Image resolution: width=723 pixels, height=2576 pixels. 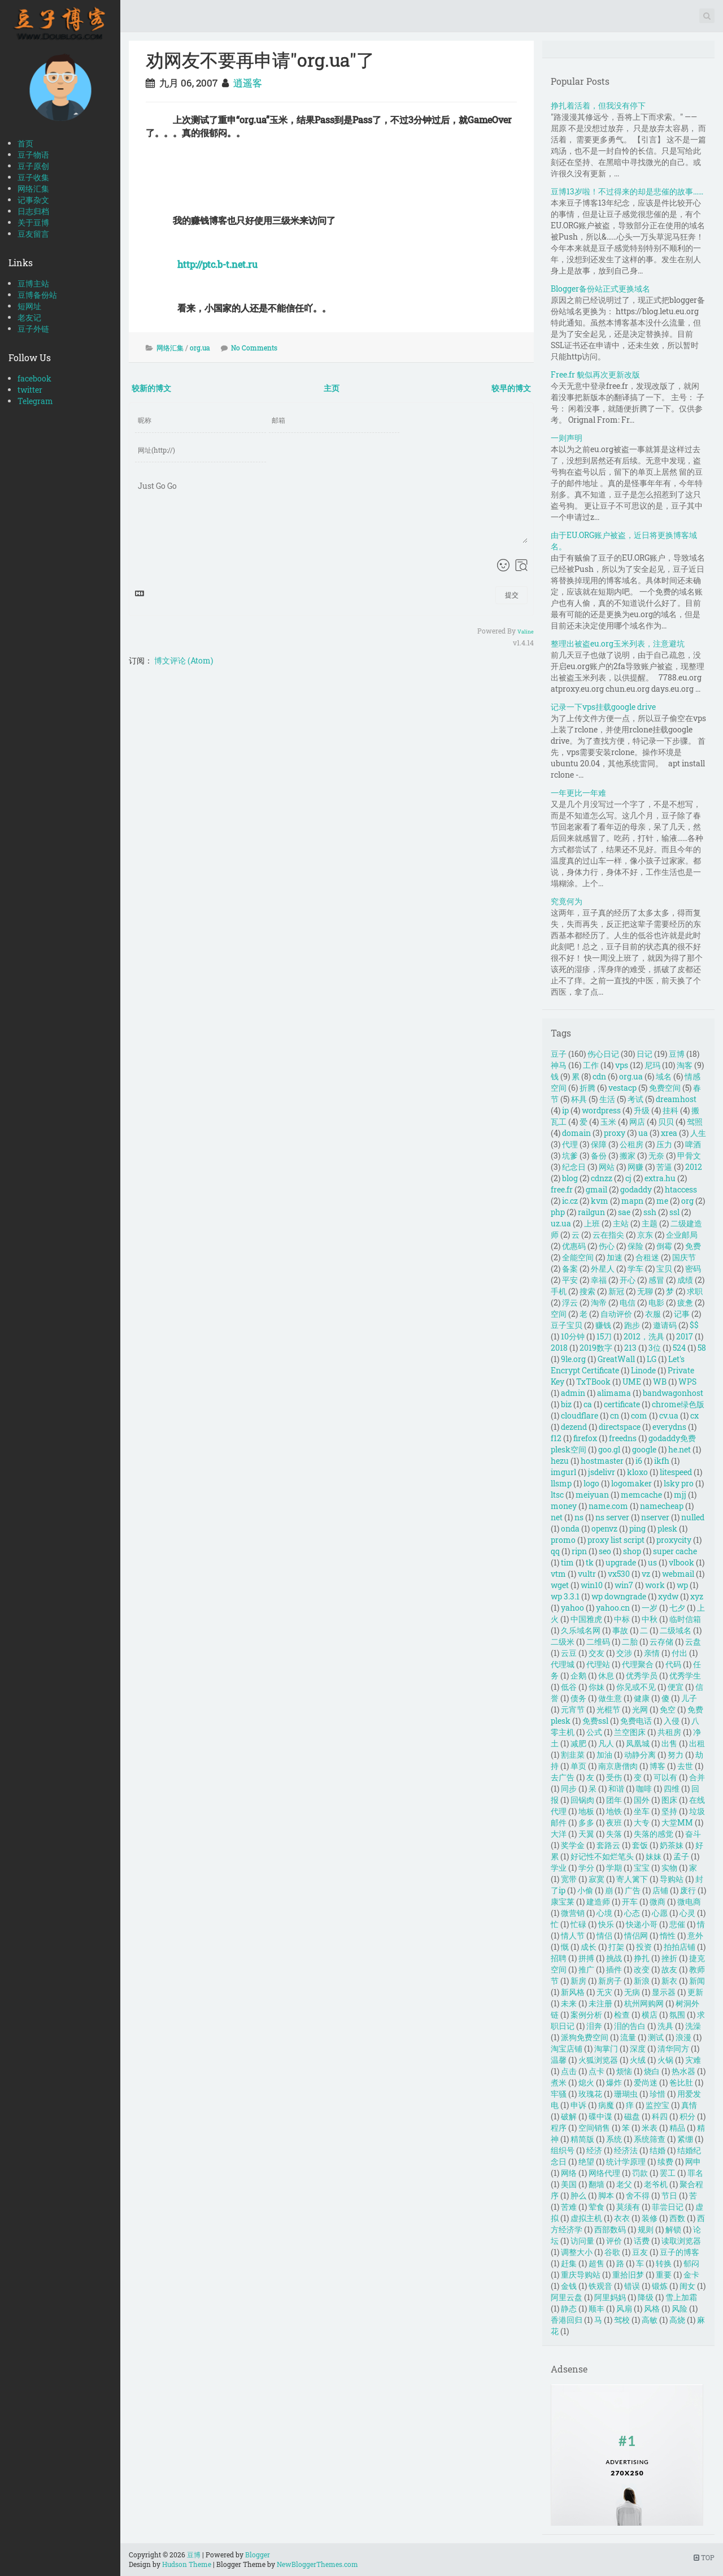 I want to click on 受伤, so click(x=614, y=1777).